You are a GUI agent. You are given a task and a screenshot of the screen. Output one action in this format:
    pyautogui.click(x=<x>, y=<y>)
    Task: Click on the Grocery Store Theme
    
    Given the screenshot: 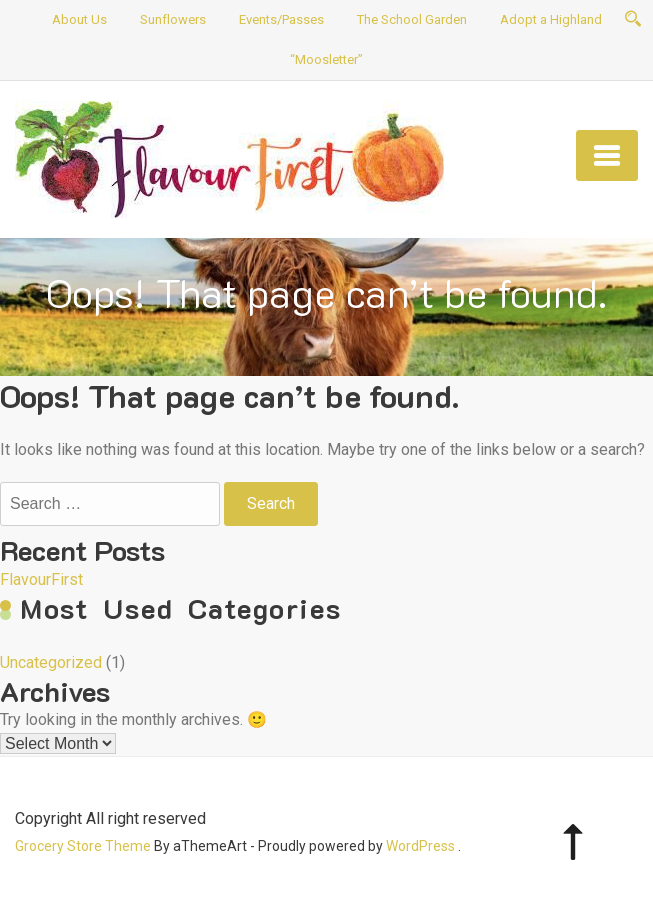 What is the action you would take?
    pyautogui.click(x=83, y=846)
    